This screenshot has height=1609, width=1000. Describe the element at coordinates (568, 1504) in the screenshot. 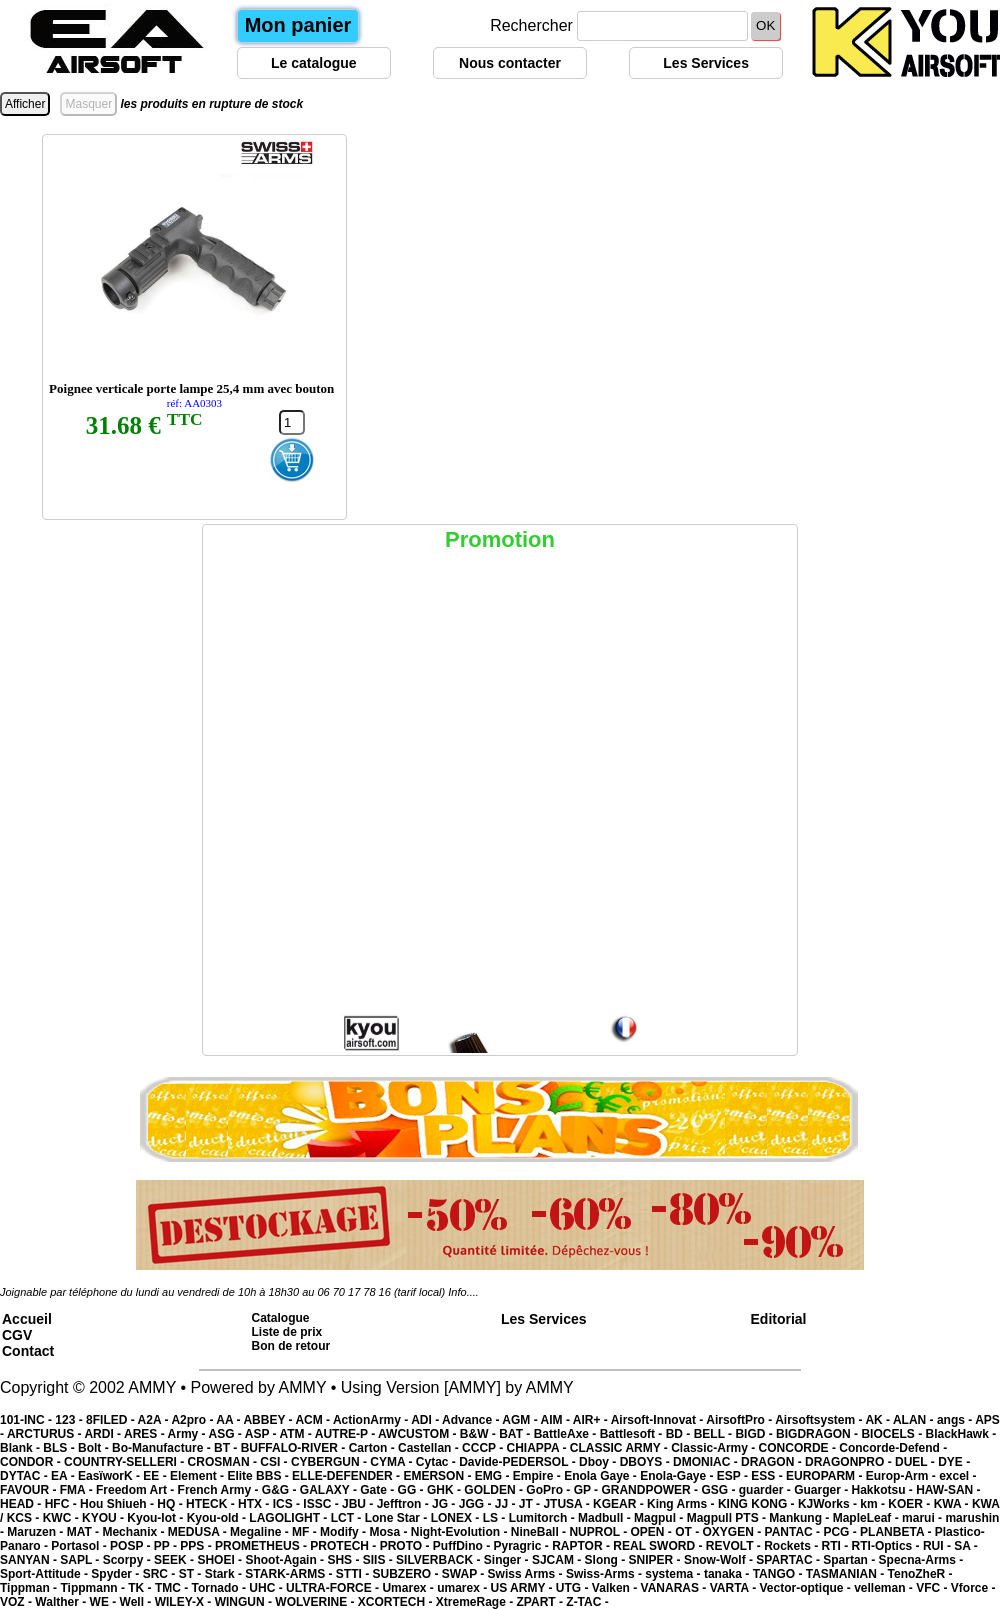

I see `JTUSA -` at that location.